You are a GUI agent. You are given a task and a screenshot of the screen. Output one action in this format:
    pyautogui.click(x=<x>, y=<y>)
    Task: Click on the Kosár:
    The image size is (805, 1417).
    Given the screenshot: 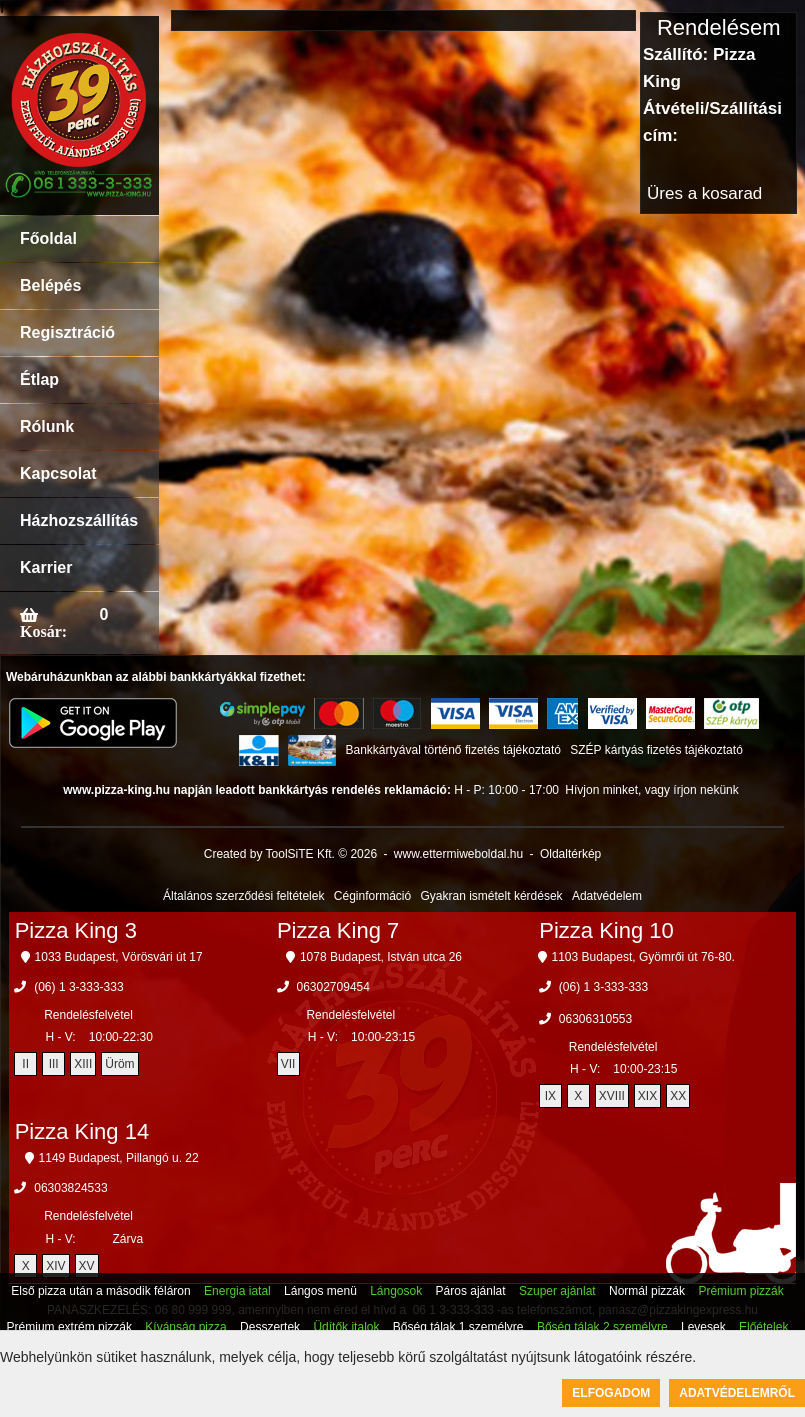 What is the action you would take?
    pyautogui.click(x=43, y=631)
    